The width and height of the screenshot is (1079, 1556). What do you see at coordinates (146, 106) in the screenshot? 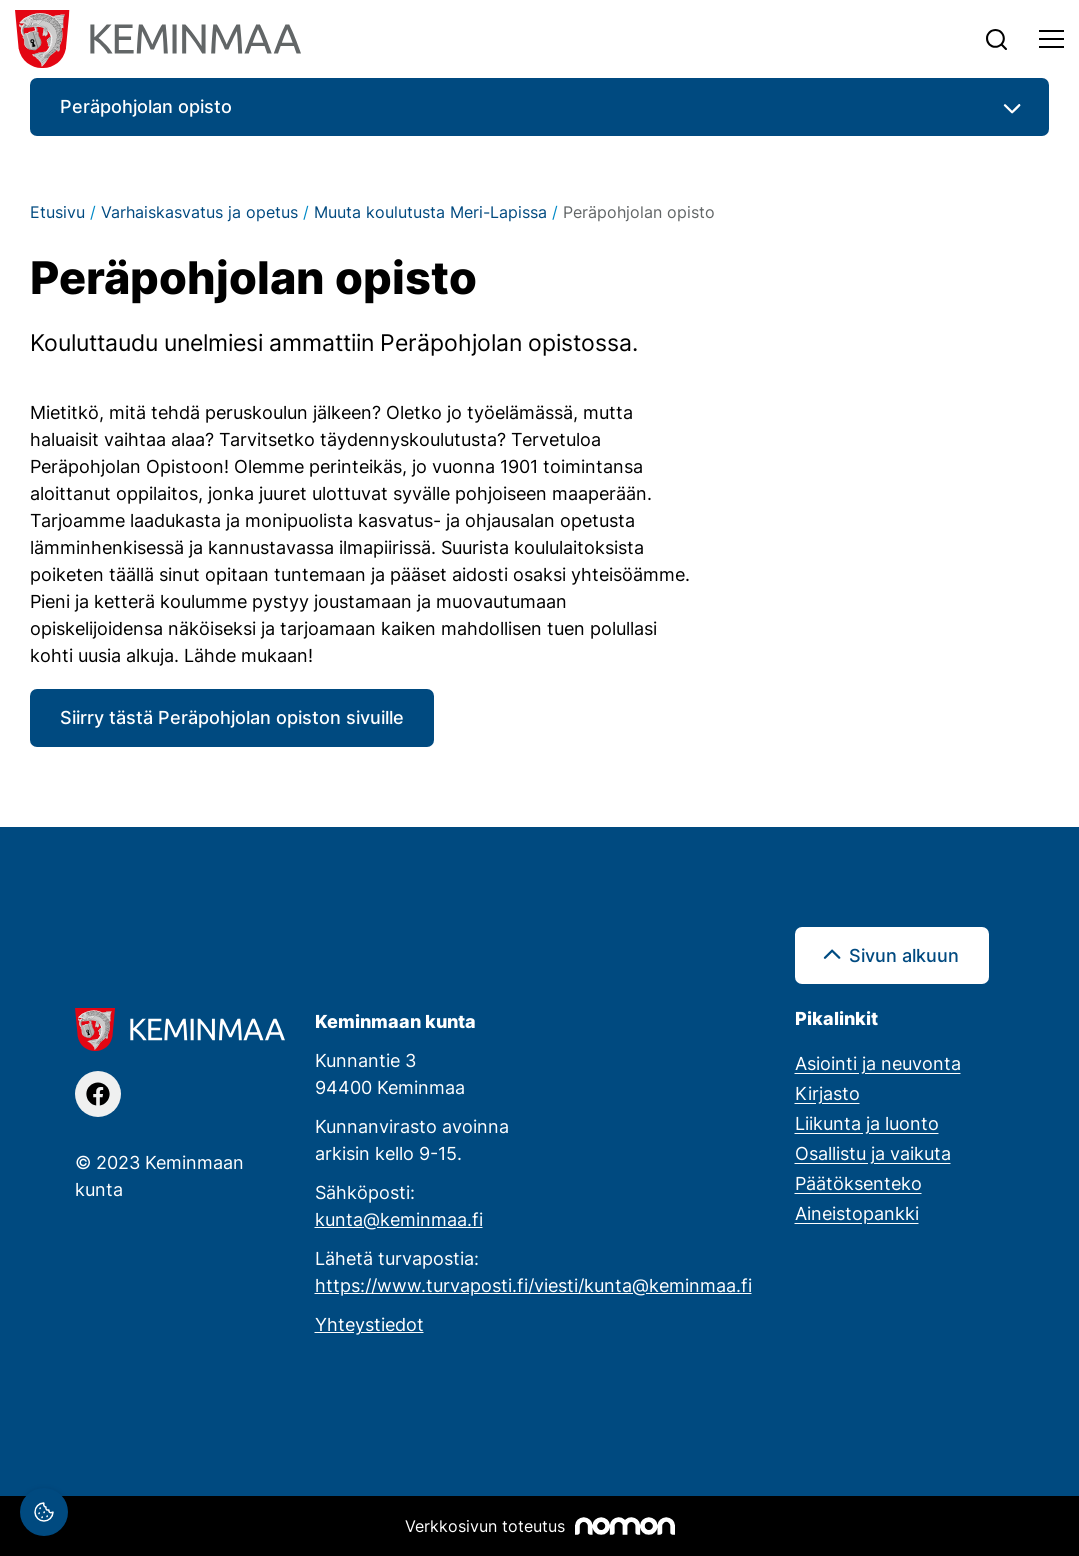
I see `Peräpohjolan opisto [button]` at bounding box center [146, 106].